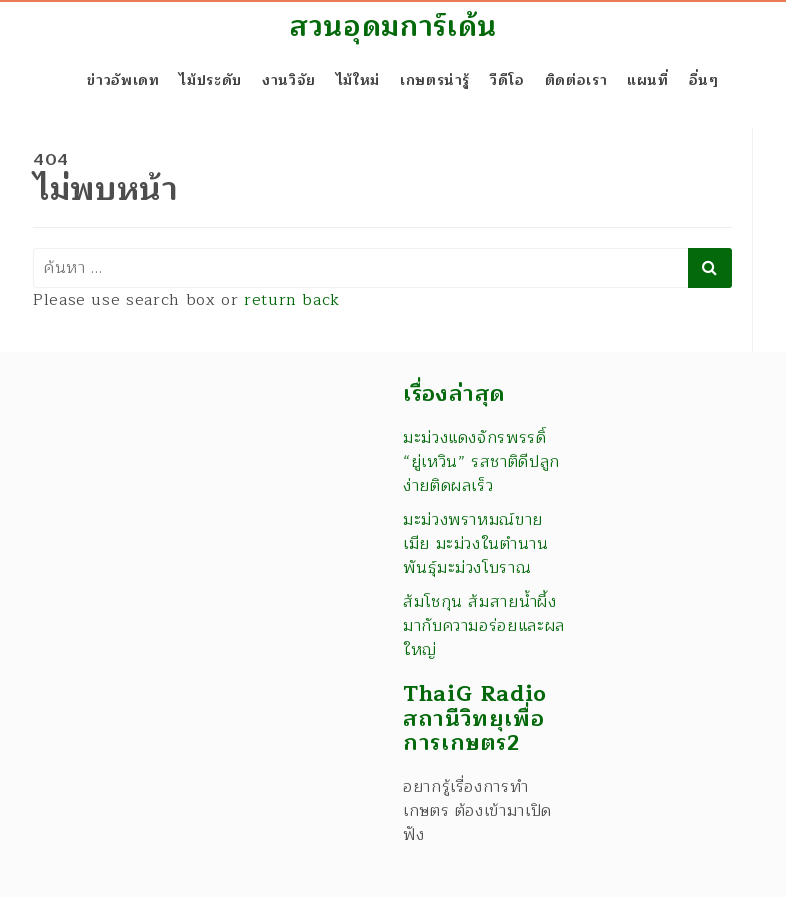  Describe the element at coordinates (292, 300) in the screenshot. I see `return back` at that location.